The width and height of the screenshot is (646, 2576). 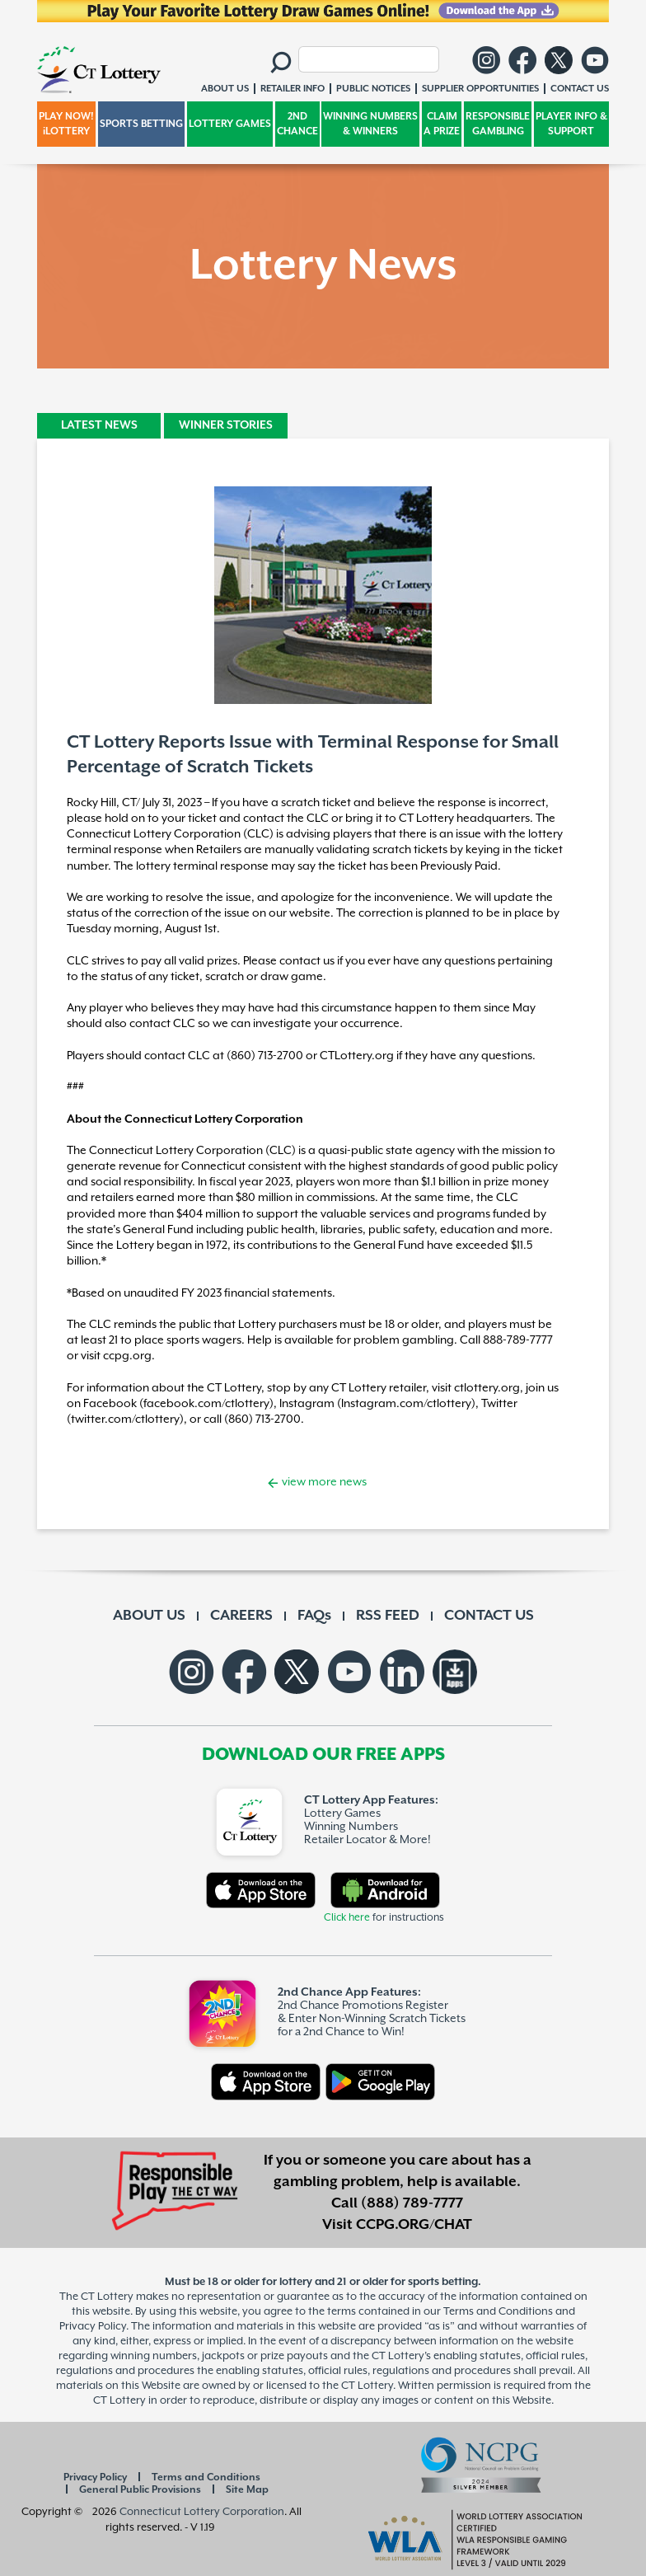 I want to click on view more news, so click(x=323, y=1482).